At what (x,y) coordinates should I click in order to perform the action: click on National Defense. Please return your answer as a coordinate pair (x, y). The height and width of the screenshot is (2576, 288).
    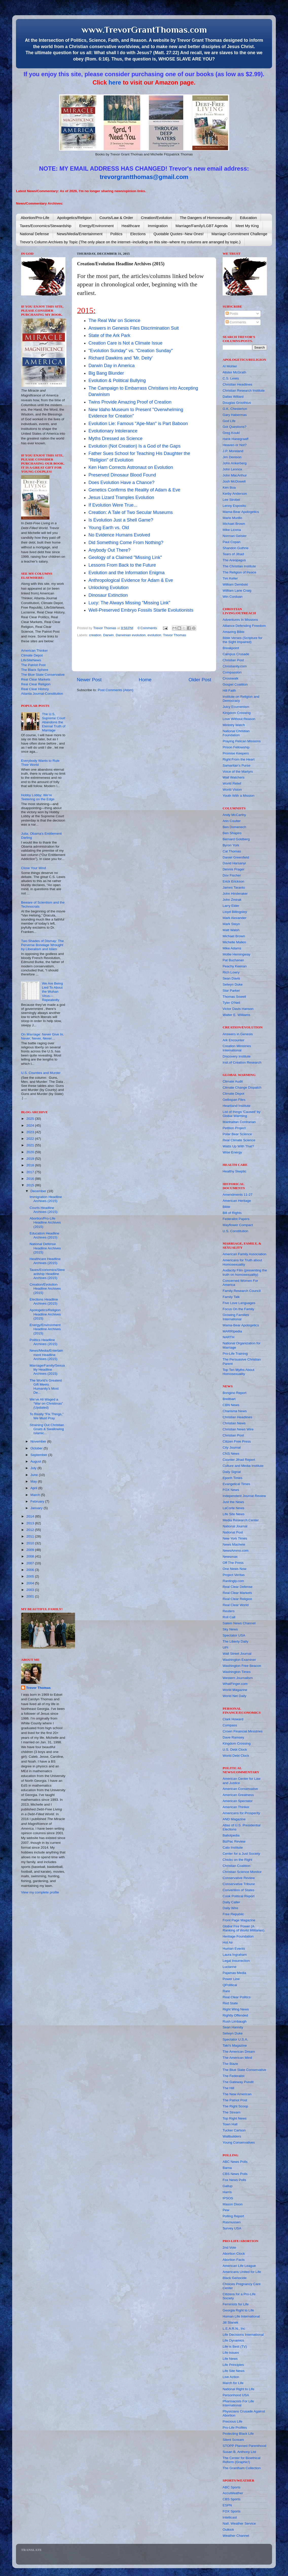
    Looking at the image, I should click on (34, 234).